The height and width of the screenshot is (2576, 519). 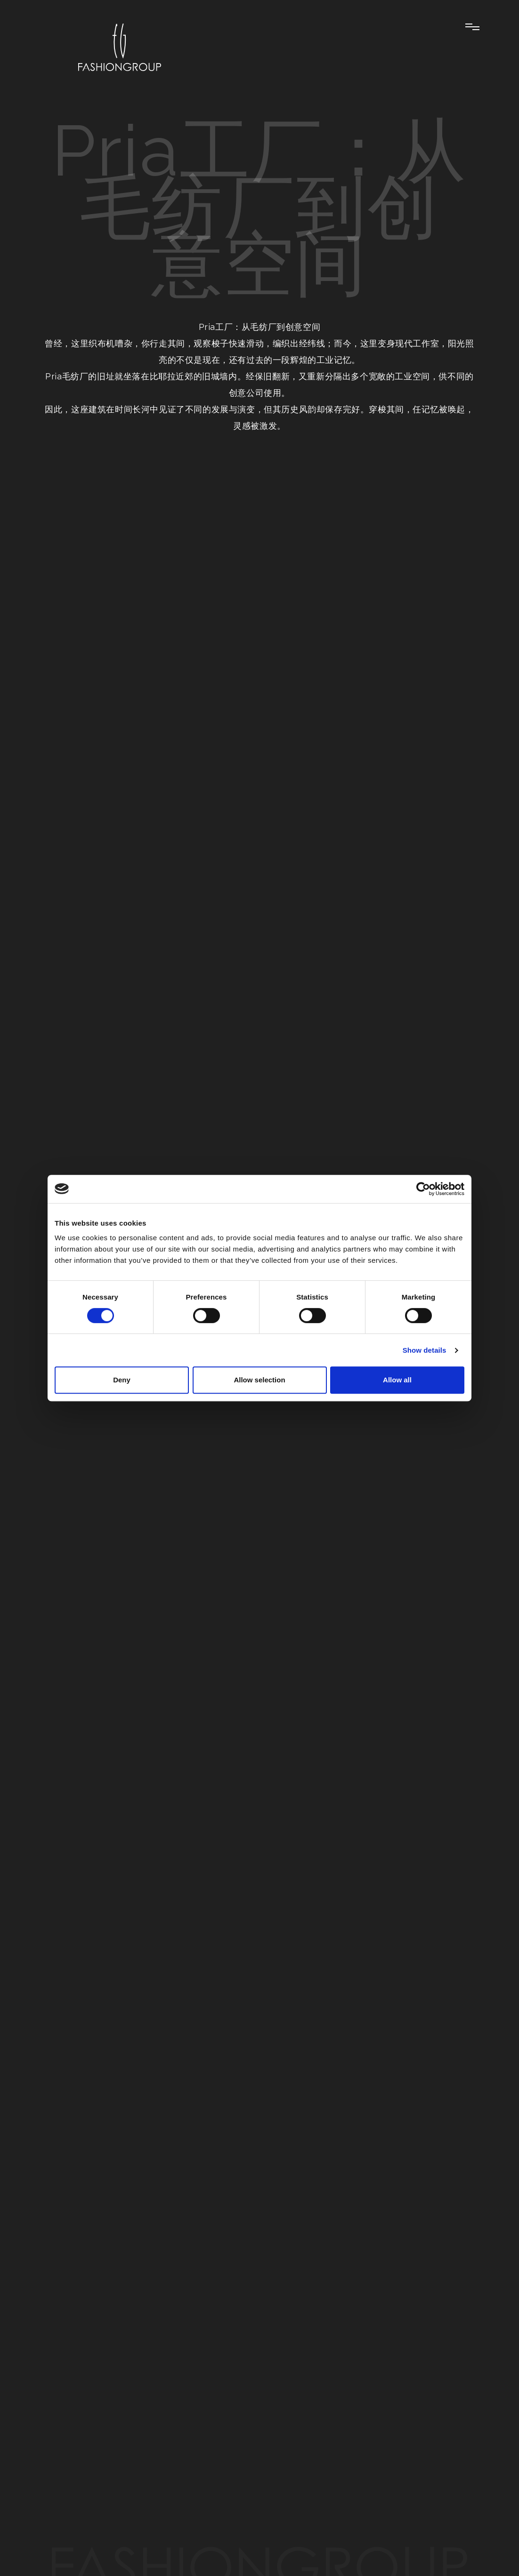 I want to click on Deny, so click(x=121, y=1380).